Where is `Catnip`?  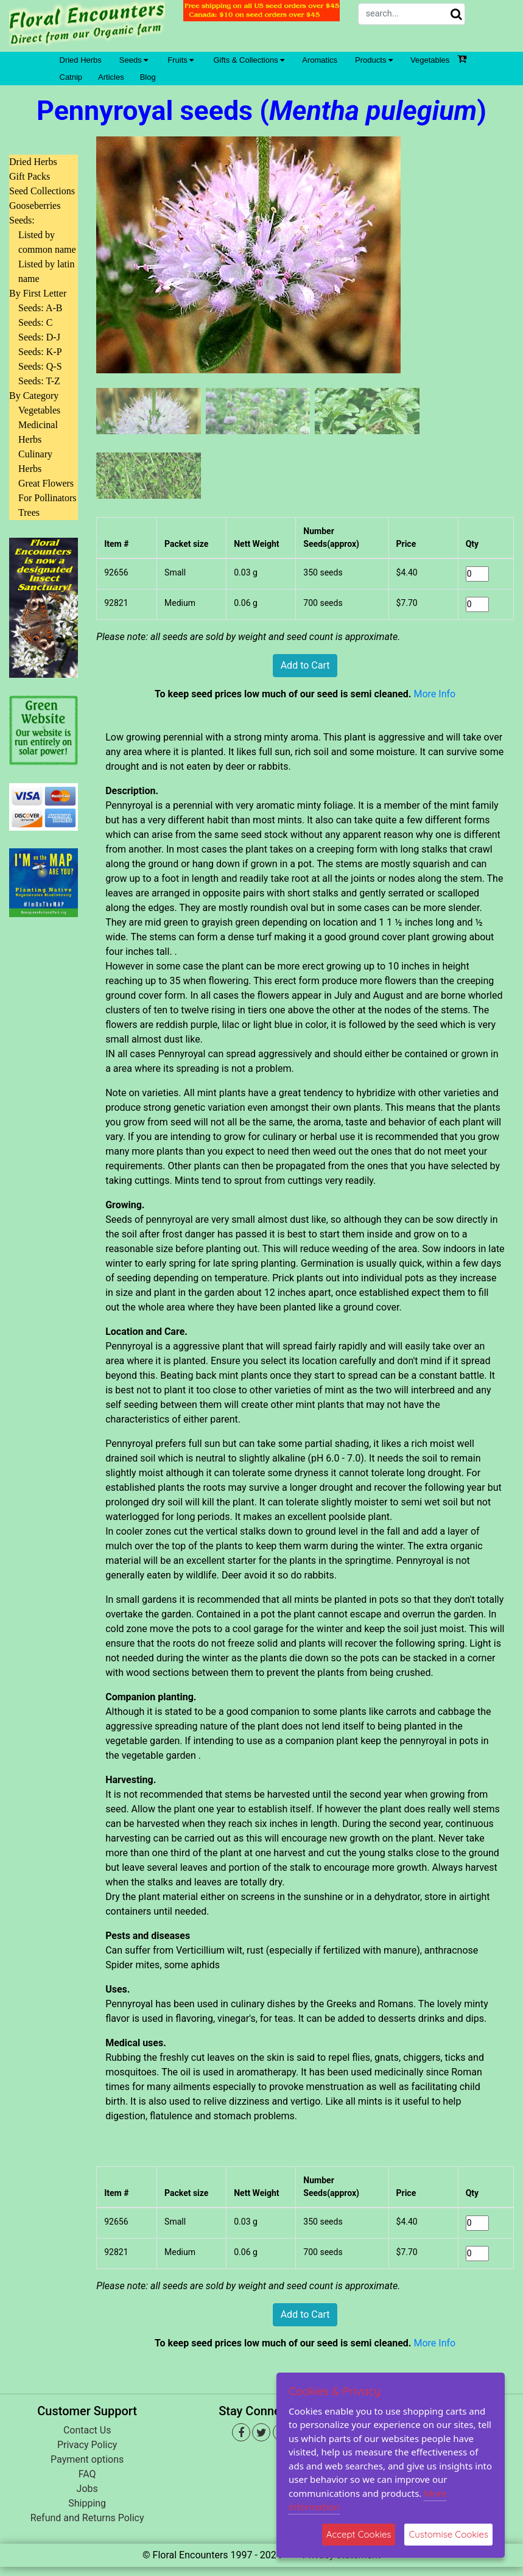 Catnip is located at coordinates (71, 77).